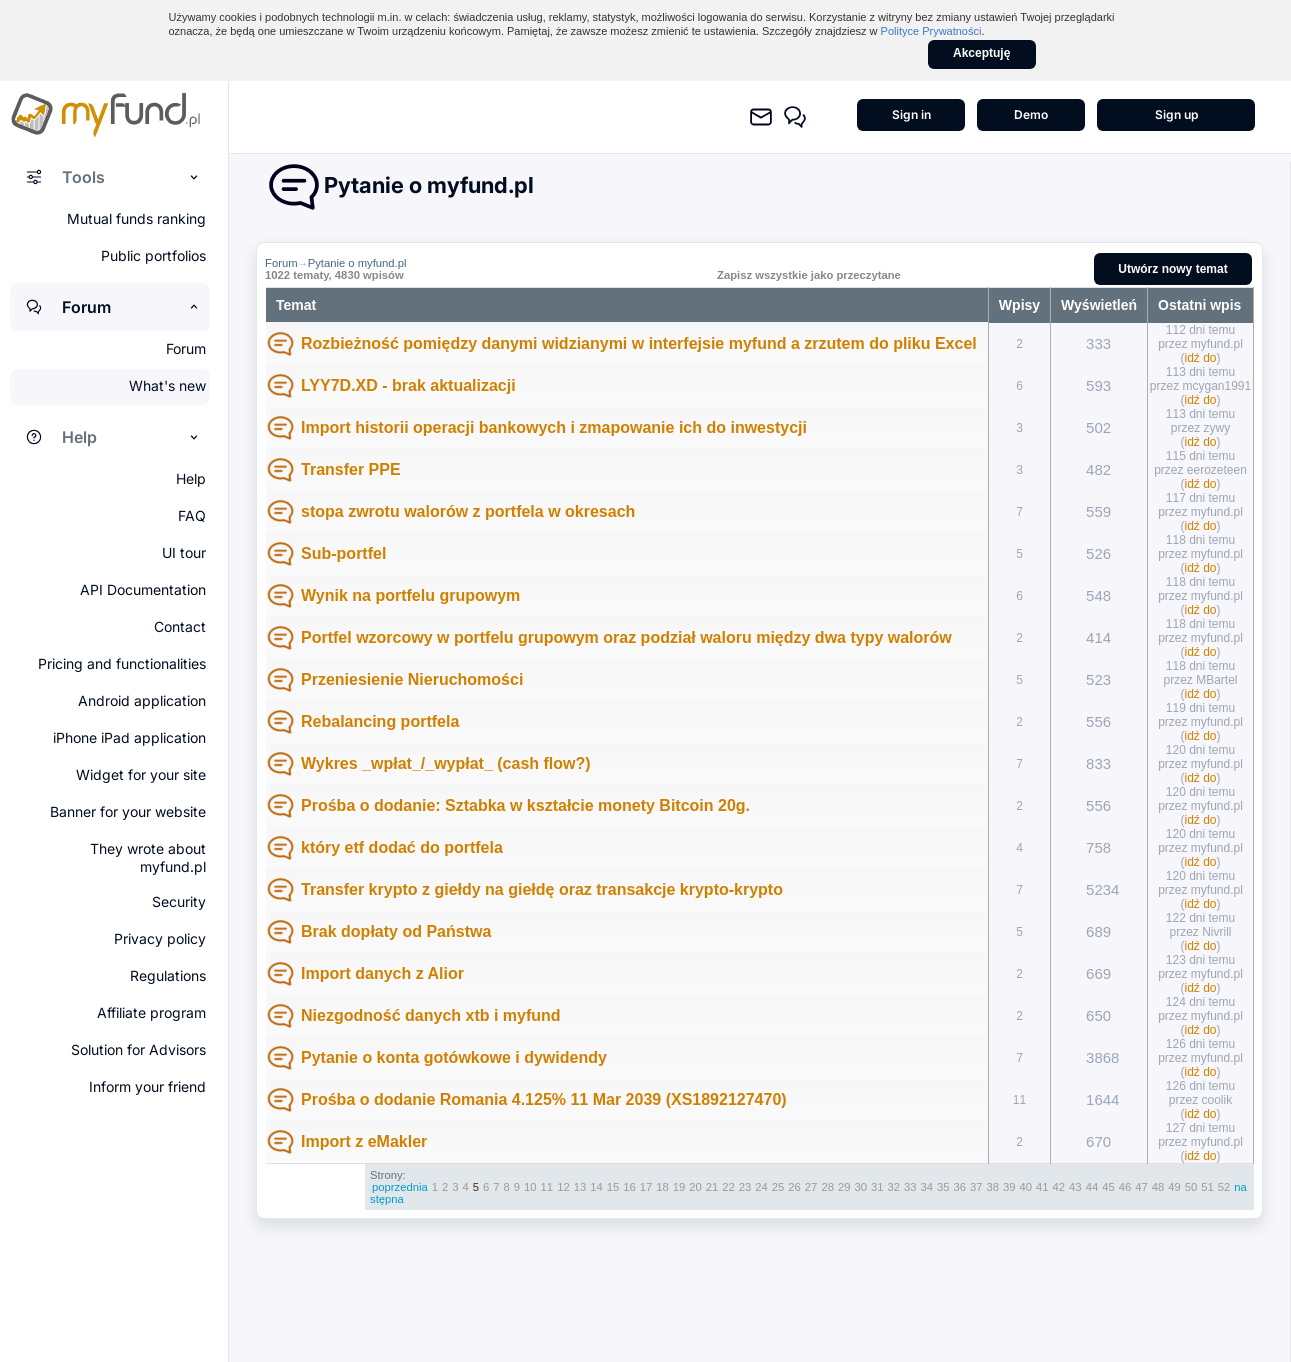 Image resolution: width=1291 pixels, height=1362 pixels. What do you see at coordinates (542, 889) in the screenshot?
I see `Transfer krypto z giełdy na giełdę oraz transakcje krypto-krypto` at bounding box center [542, 889].